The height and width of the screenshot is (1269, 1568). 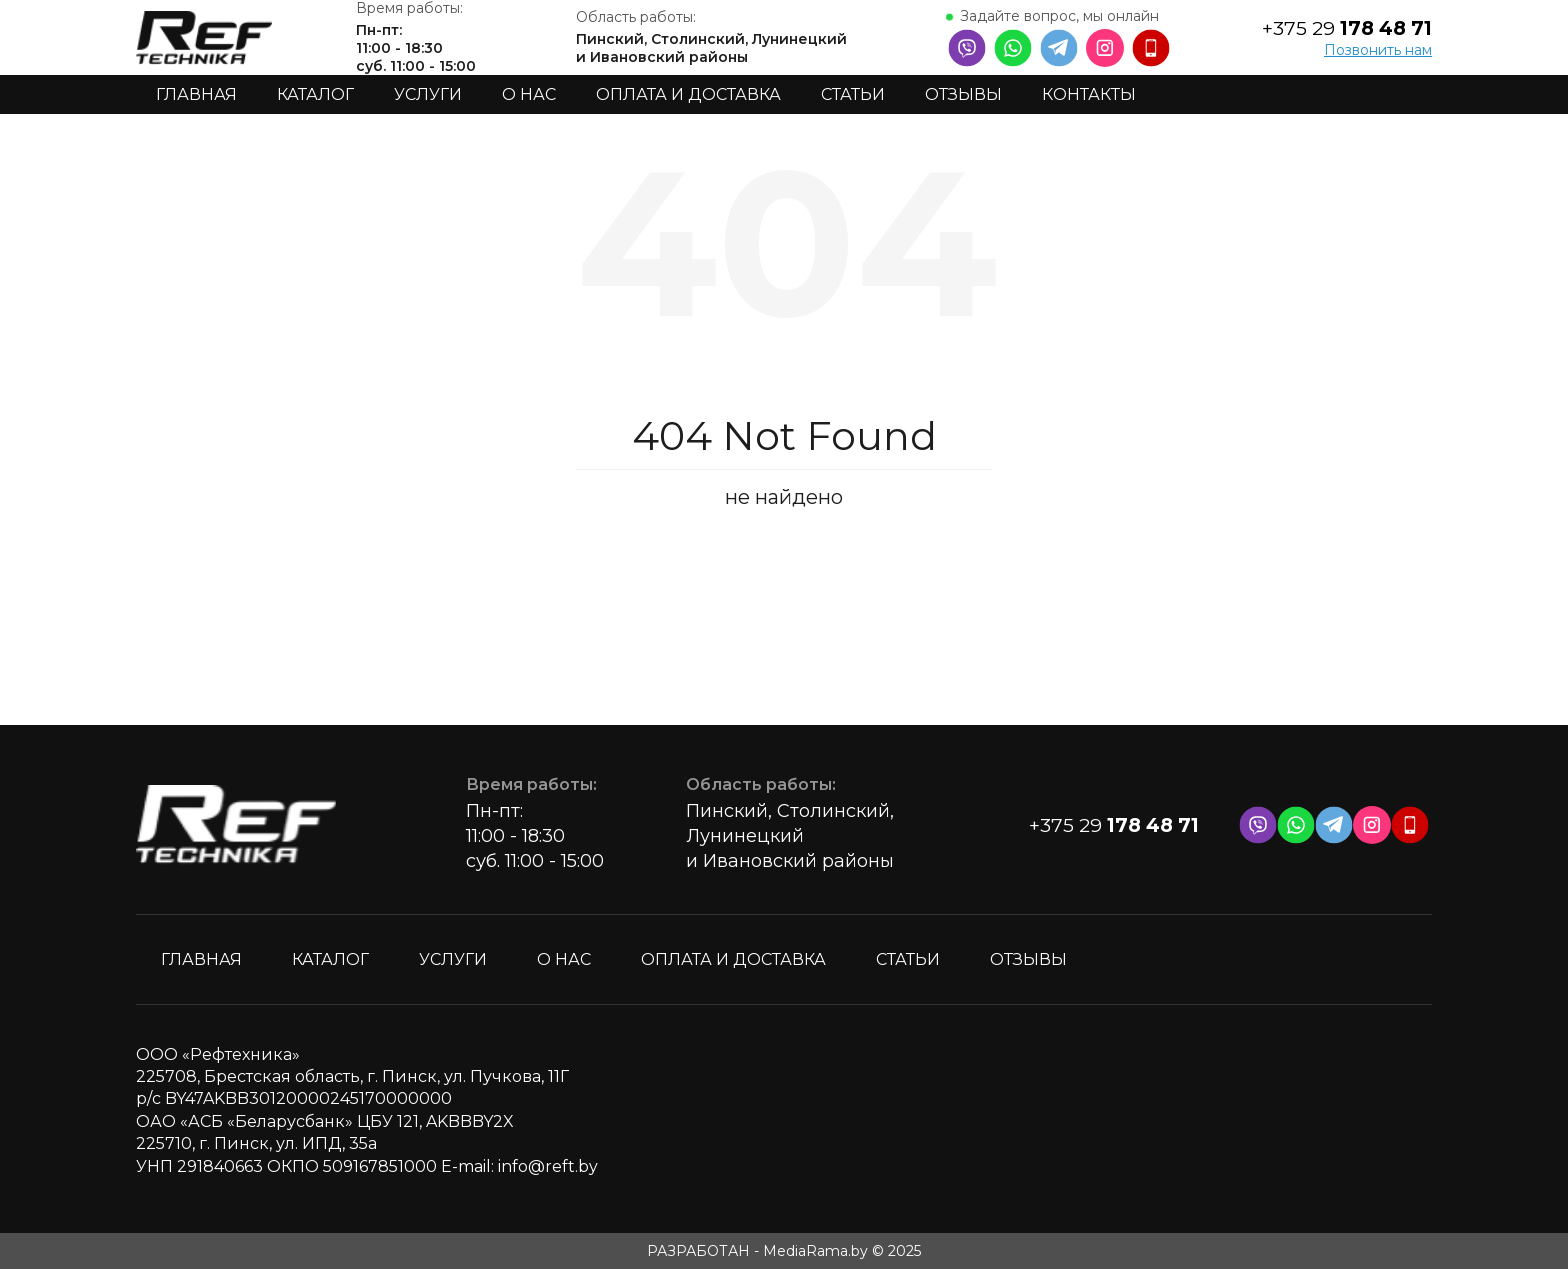 What do you see at coordinates (315, 94) in the screenshot?
I see `Каталог` at bounding box center [315, 94].